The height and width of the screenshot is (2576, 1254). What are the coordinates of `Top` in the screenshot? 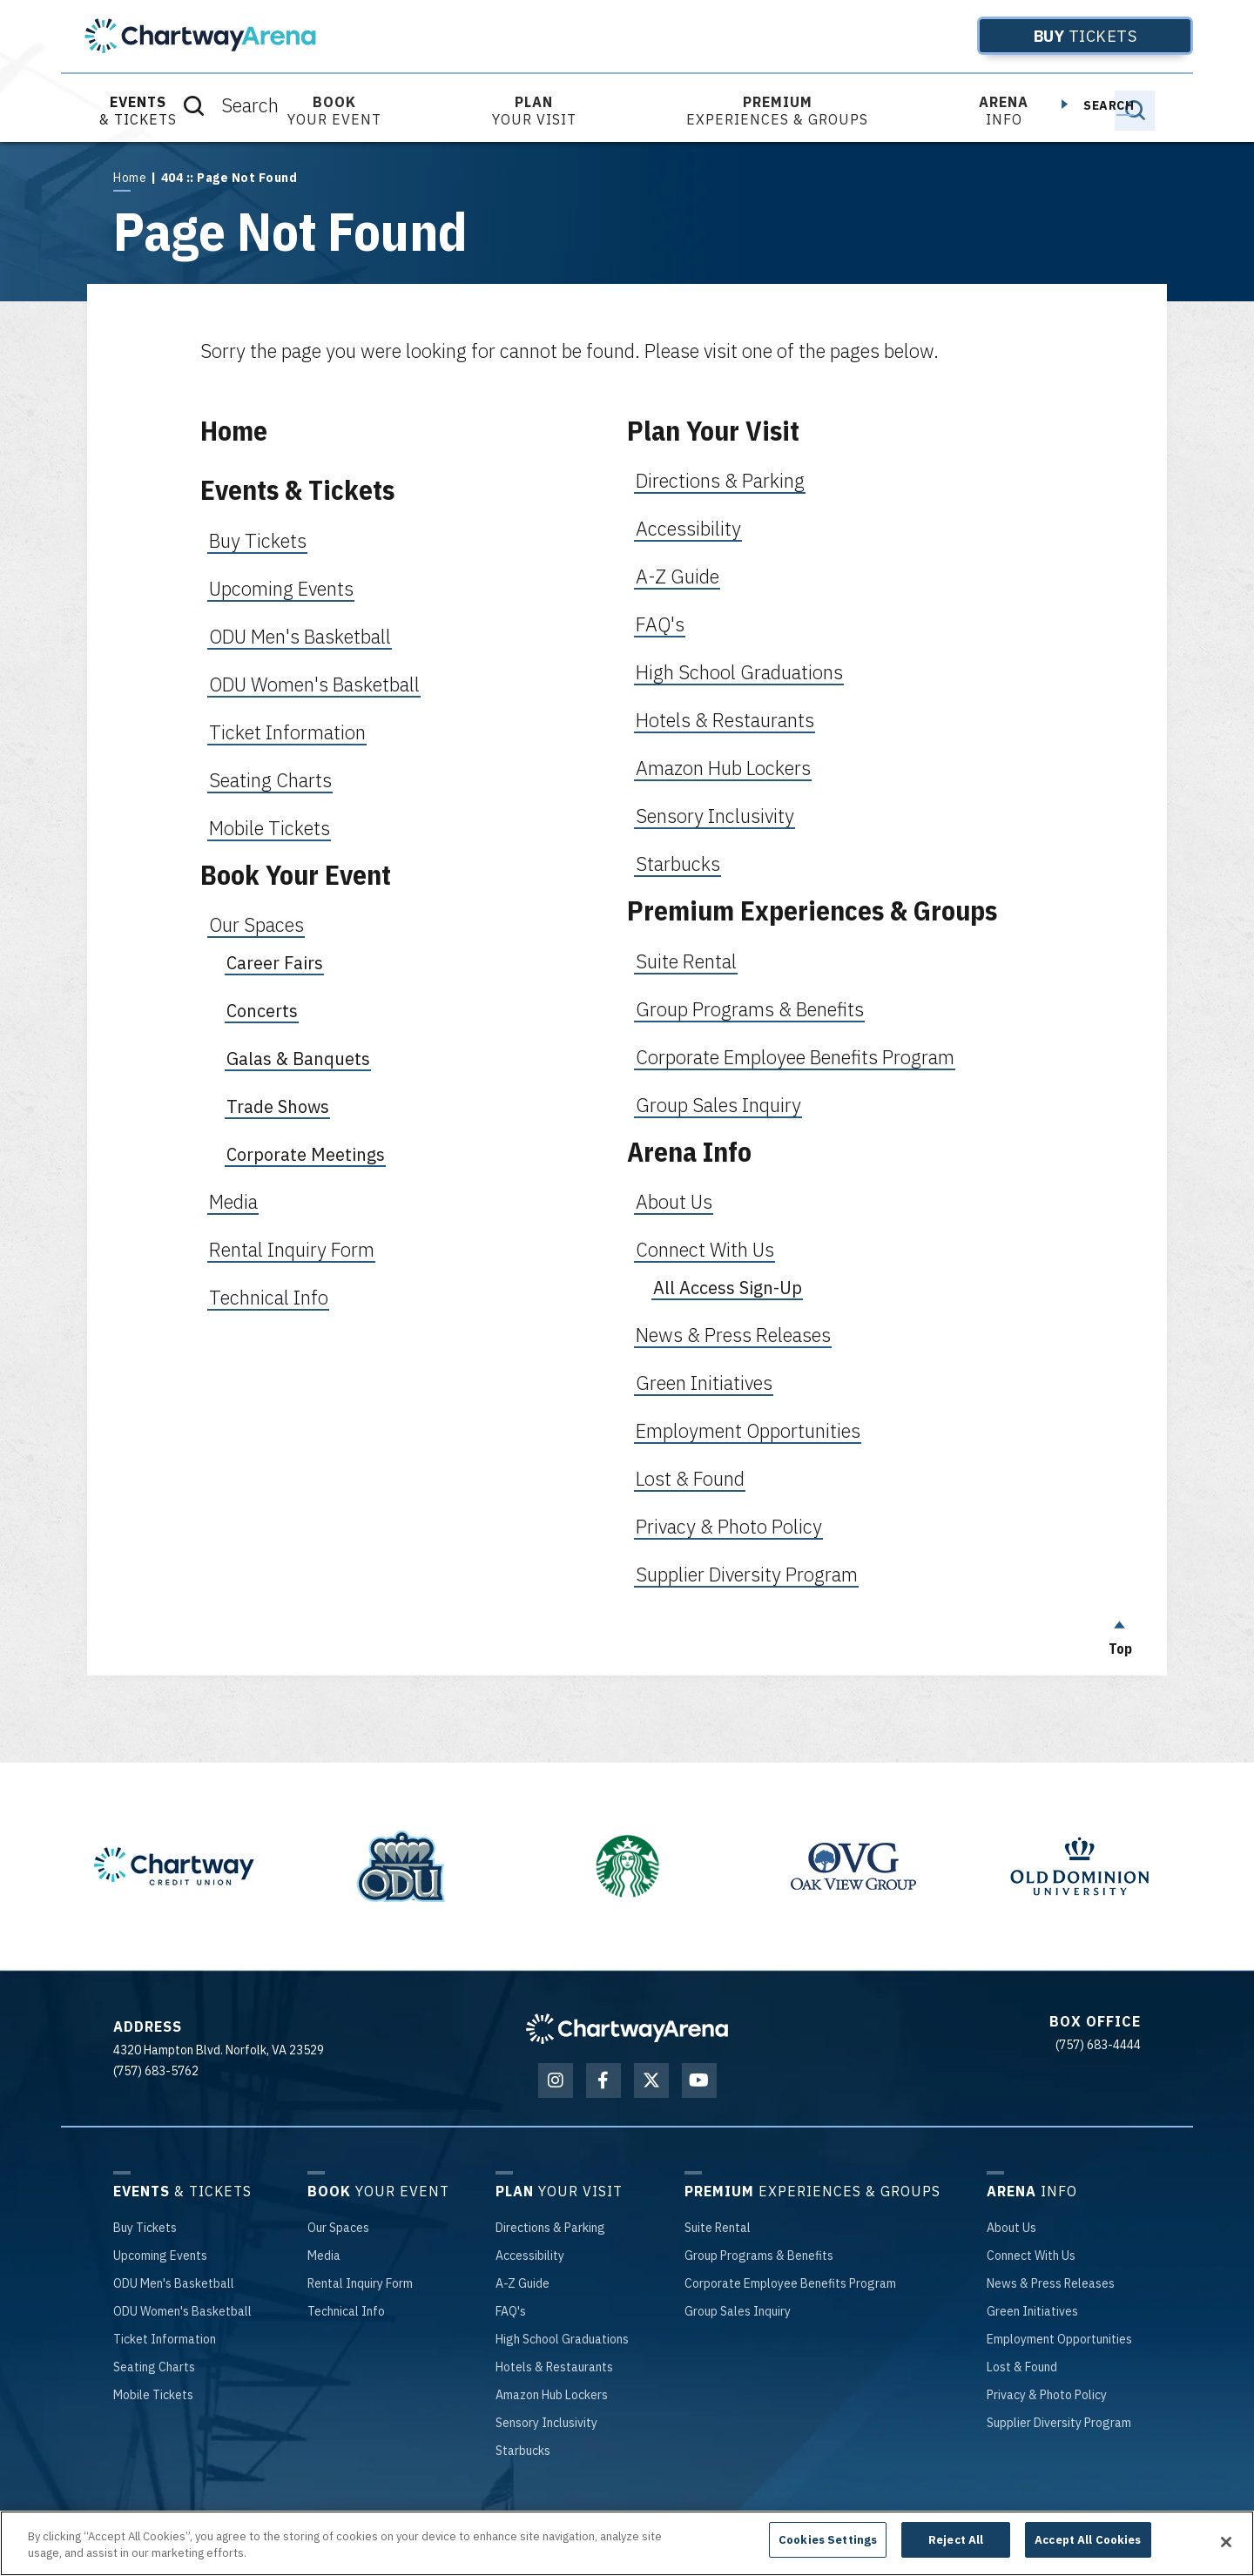 It's located at (1120, 1633).